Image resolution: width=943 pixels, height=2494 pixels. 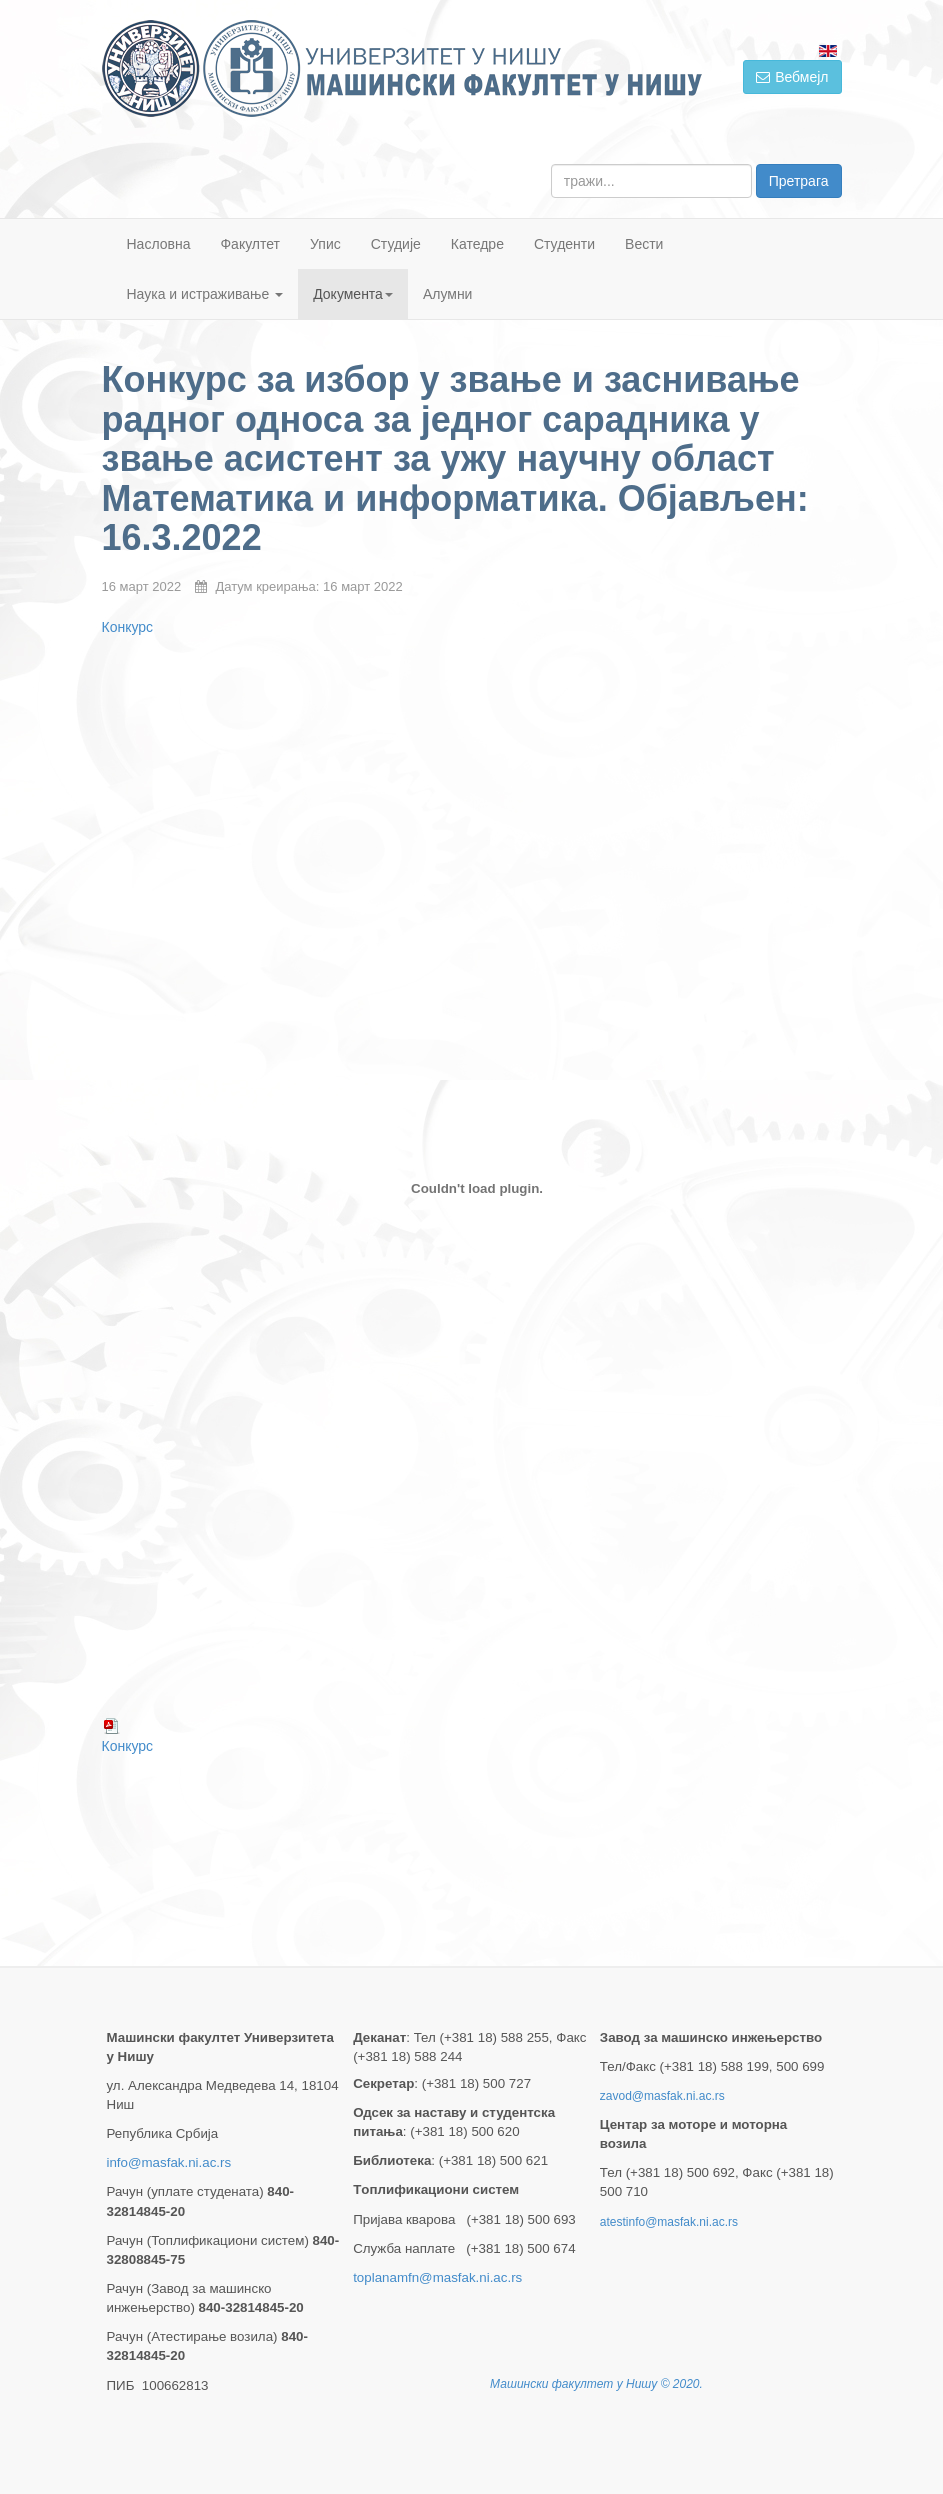 I want to click on Насловна, so click(x=159, y=244).